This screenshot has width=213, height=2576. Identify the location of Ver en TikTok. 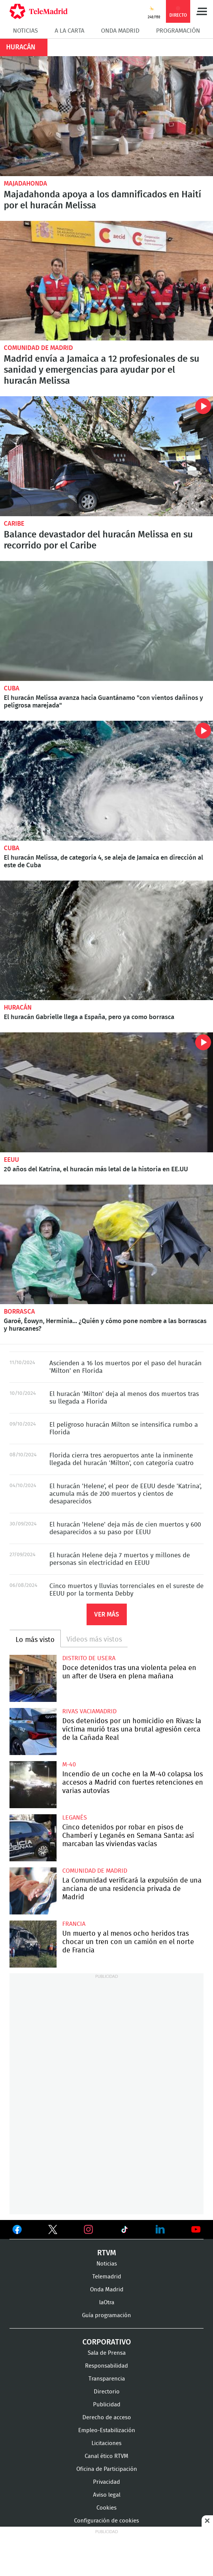
(124, 2231).